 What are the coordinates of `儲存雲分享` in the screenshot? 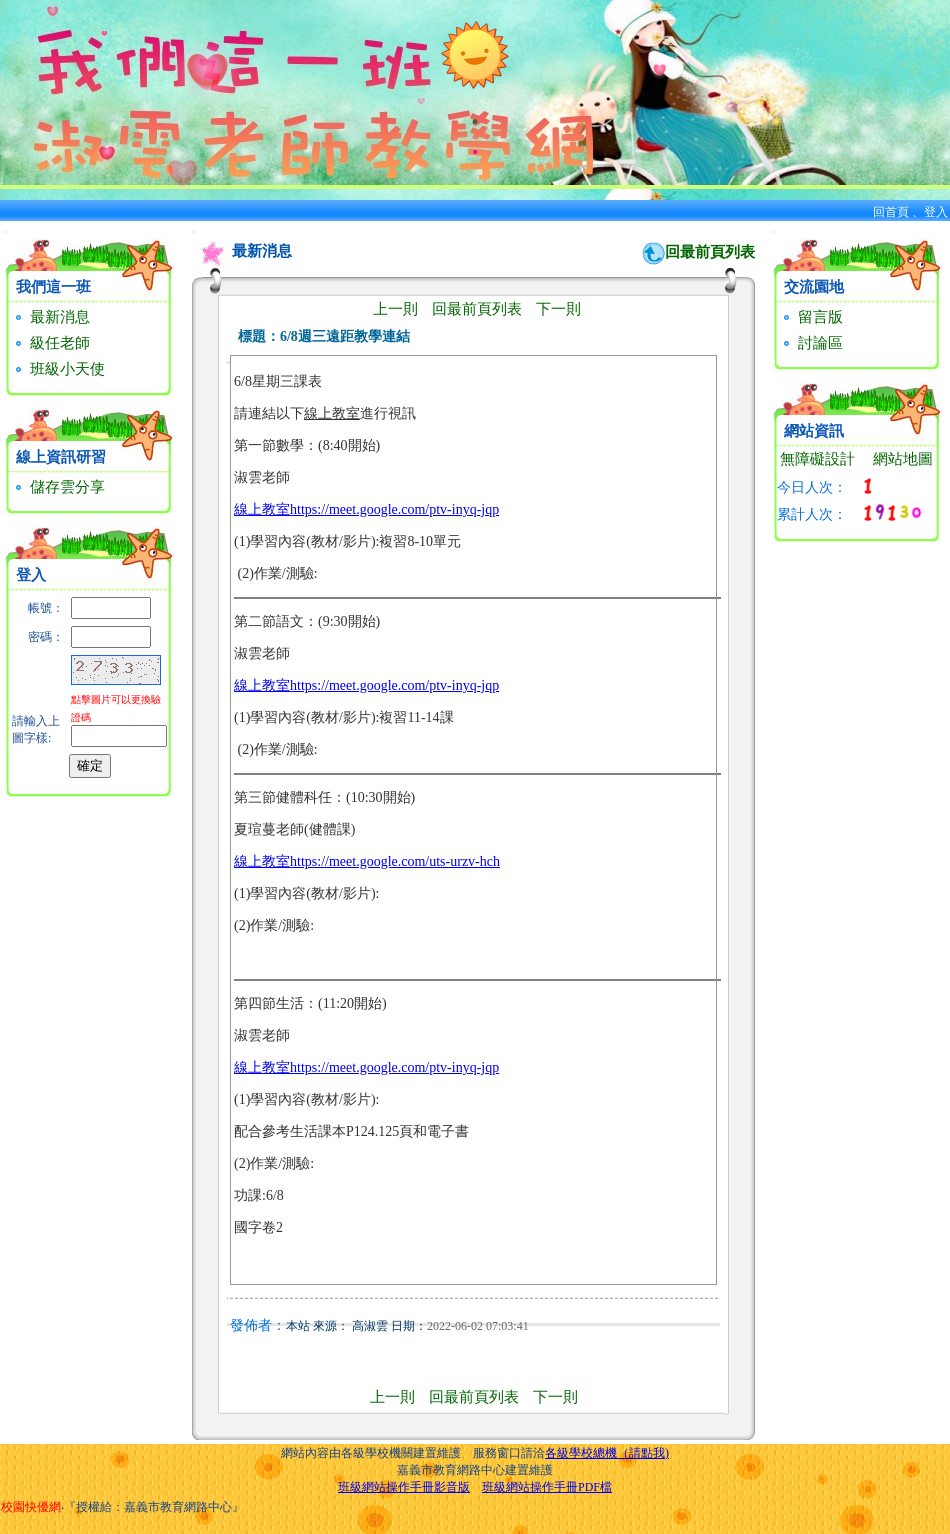 It's located at (58, 487).